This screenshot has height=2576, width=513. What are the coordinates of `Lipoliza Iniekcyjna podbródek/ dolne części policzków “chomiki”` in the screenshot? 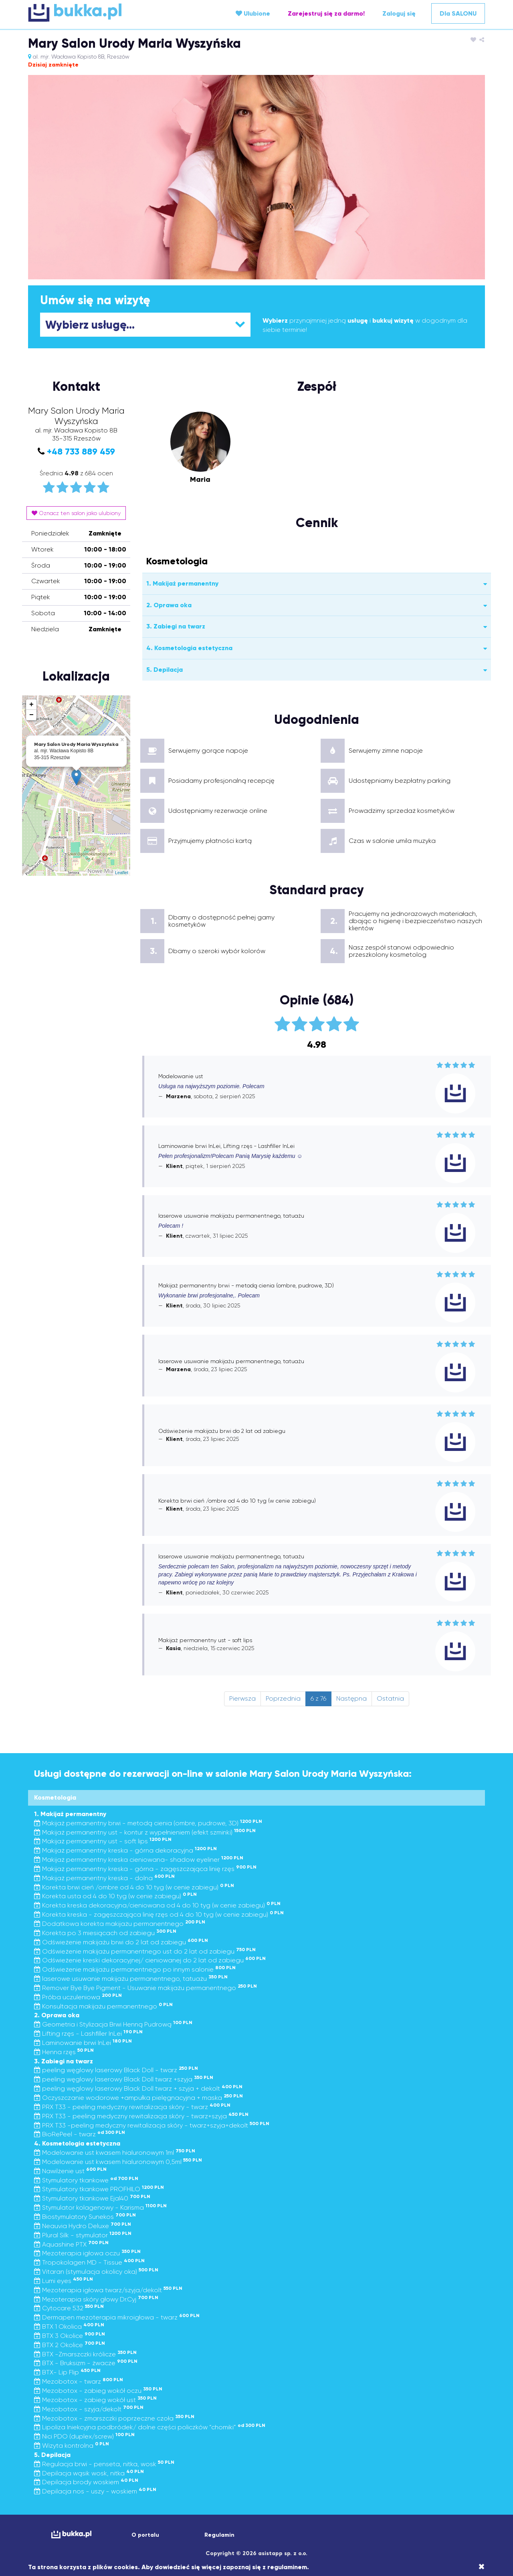 It's located at (149, 2427).